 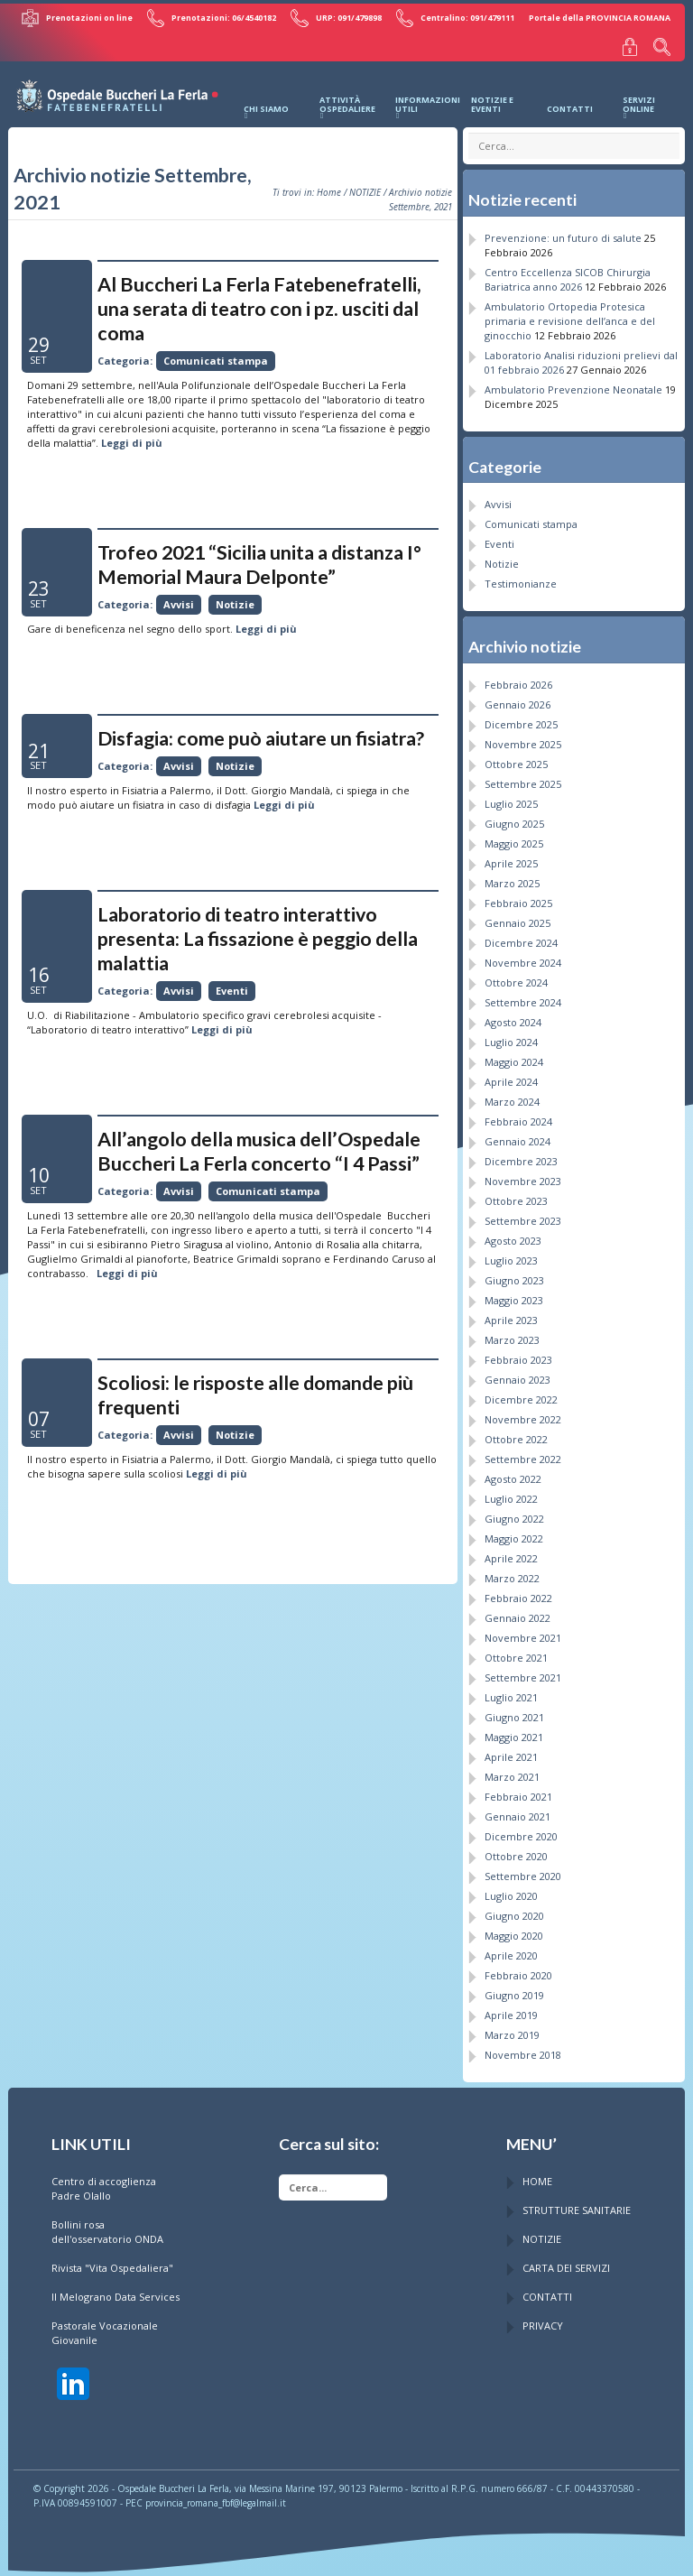 What do you see at coordinates (514, 1055) in the screenshot?
I see `Maggio 2024` at bounding box center [514, 1055].